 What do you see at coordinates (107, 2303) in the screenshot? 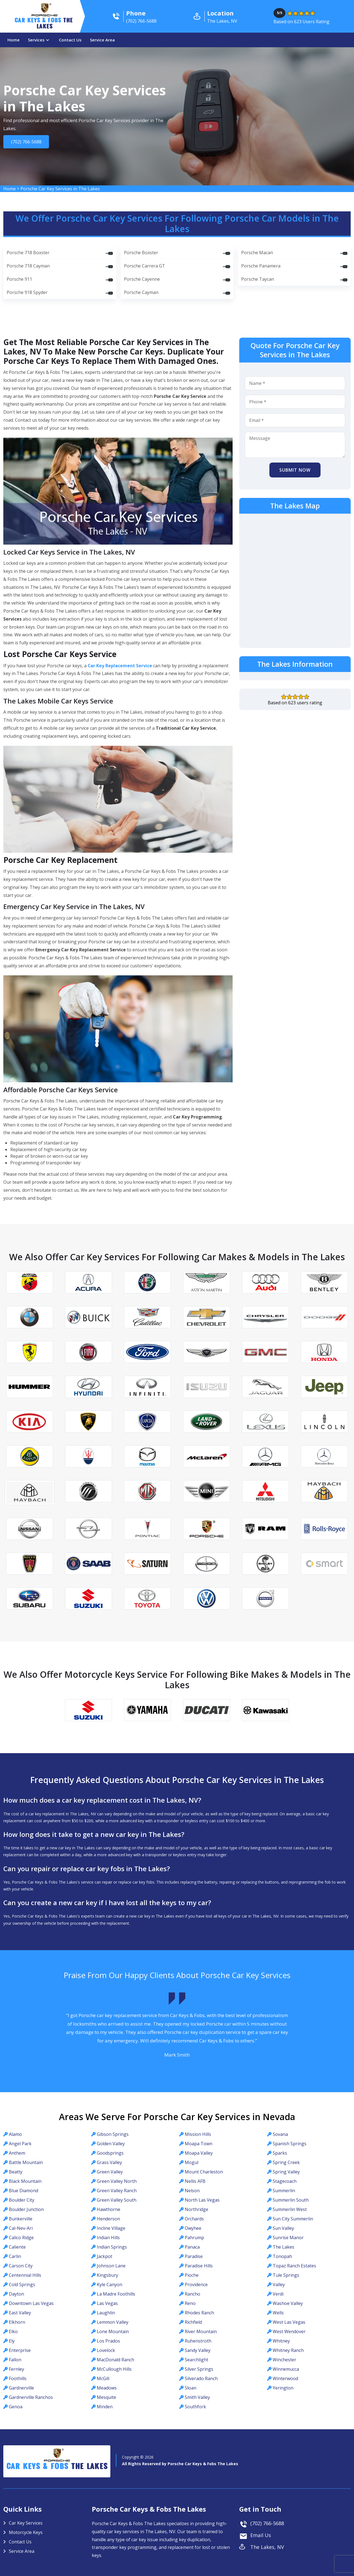
I see `Las Vegas` at bounding box center [107, 2303].